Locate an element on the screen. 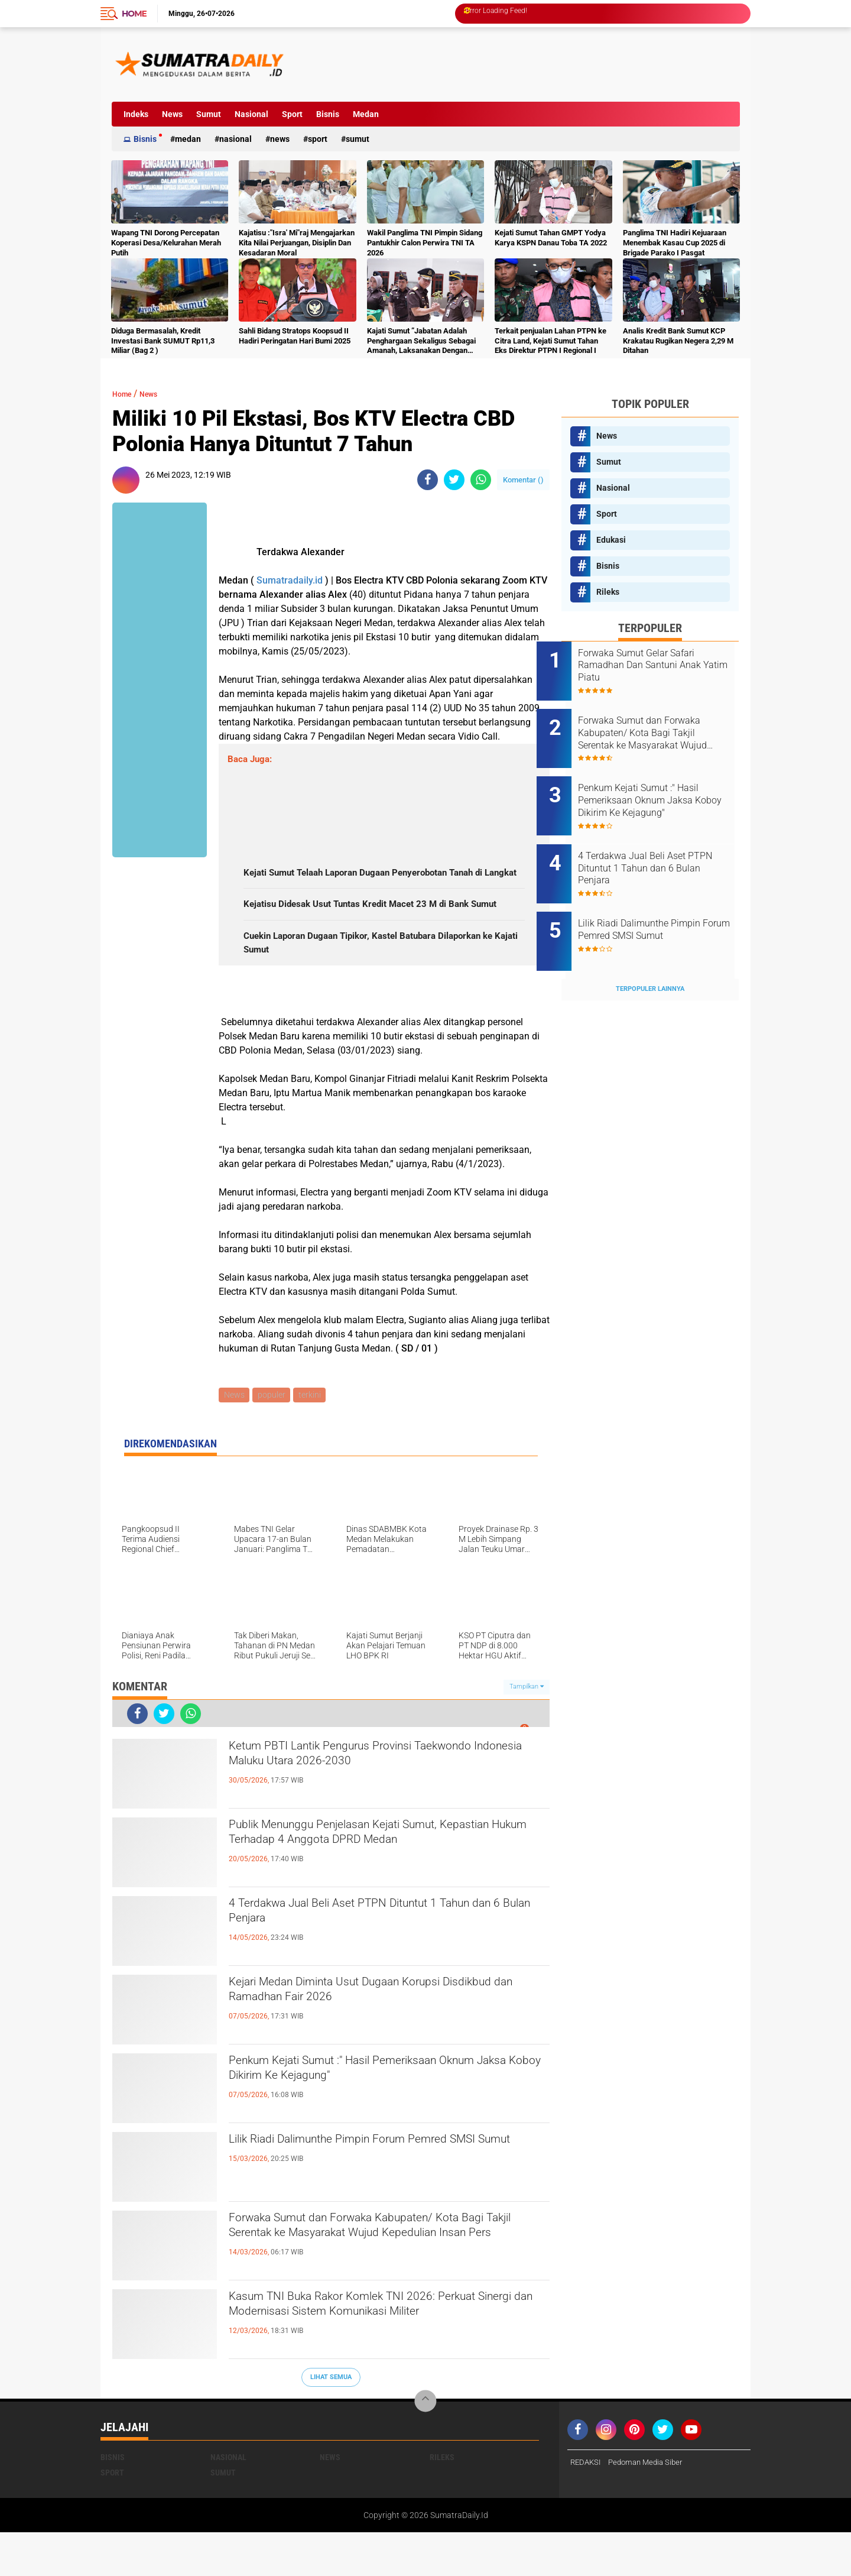 The width and height of the screenshot is (851, 2576). Diduga Bermasalah, Kredit Investasi Bank SUMUT Rp11,3 Miliar (Bag 2 ) is located at coordinates (163, 340).